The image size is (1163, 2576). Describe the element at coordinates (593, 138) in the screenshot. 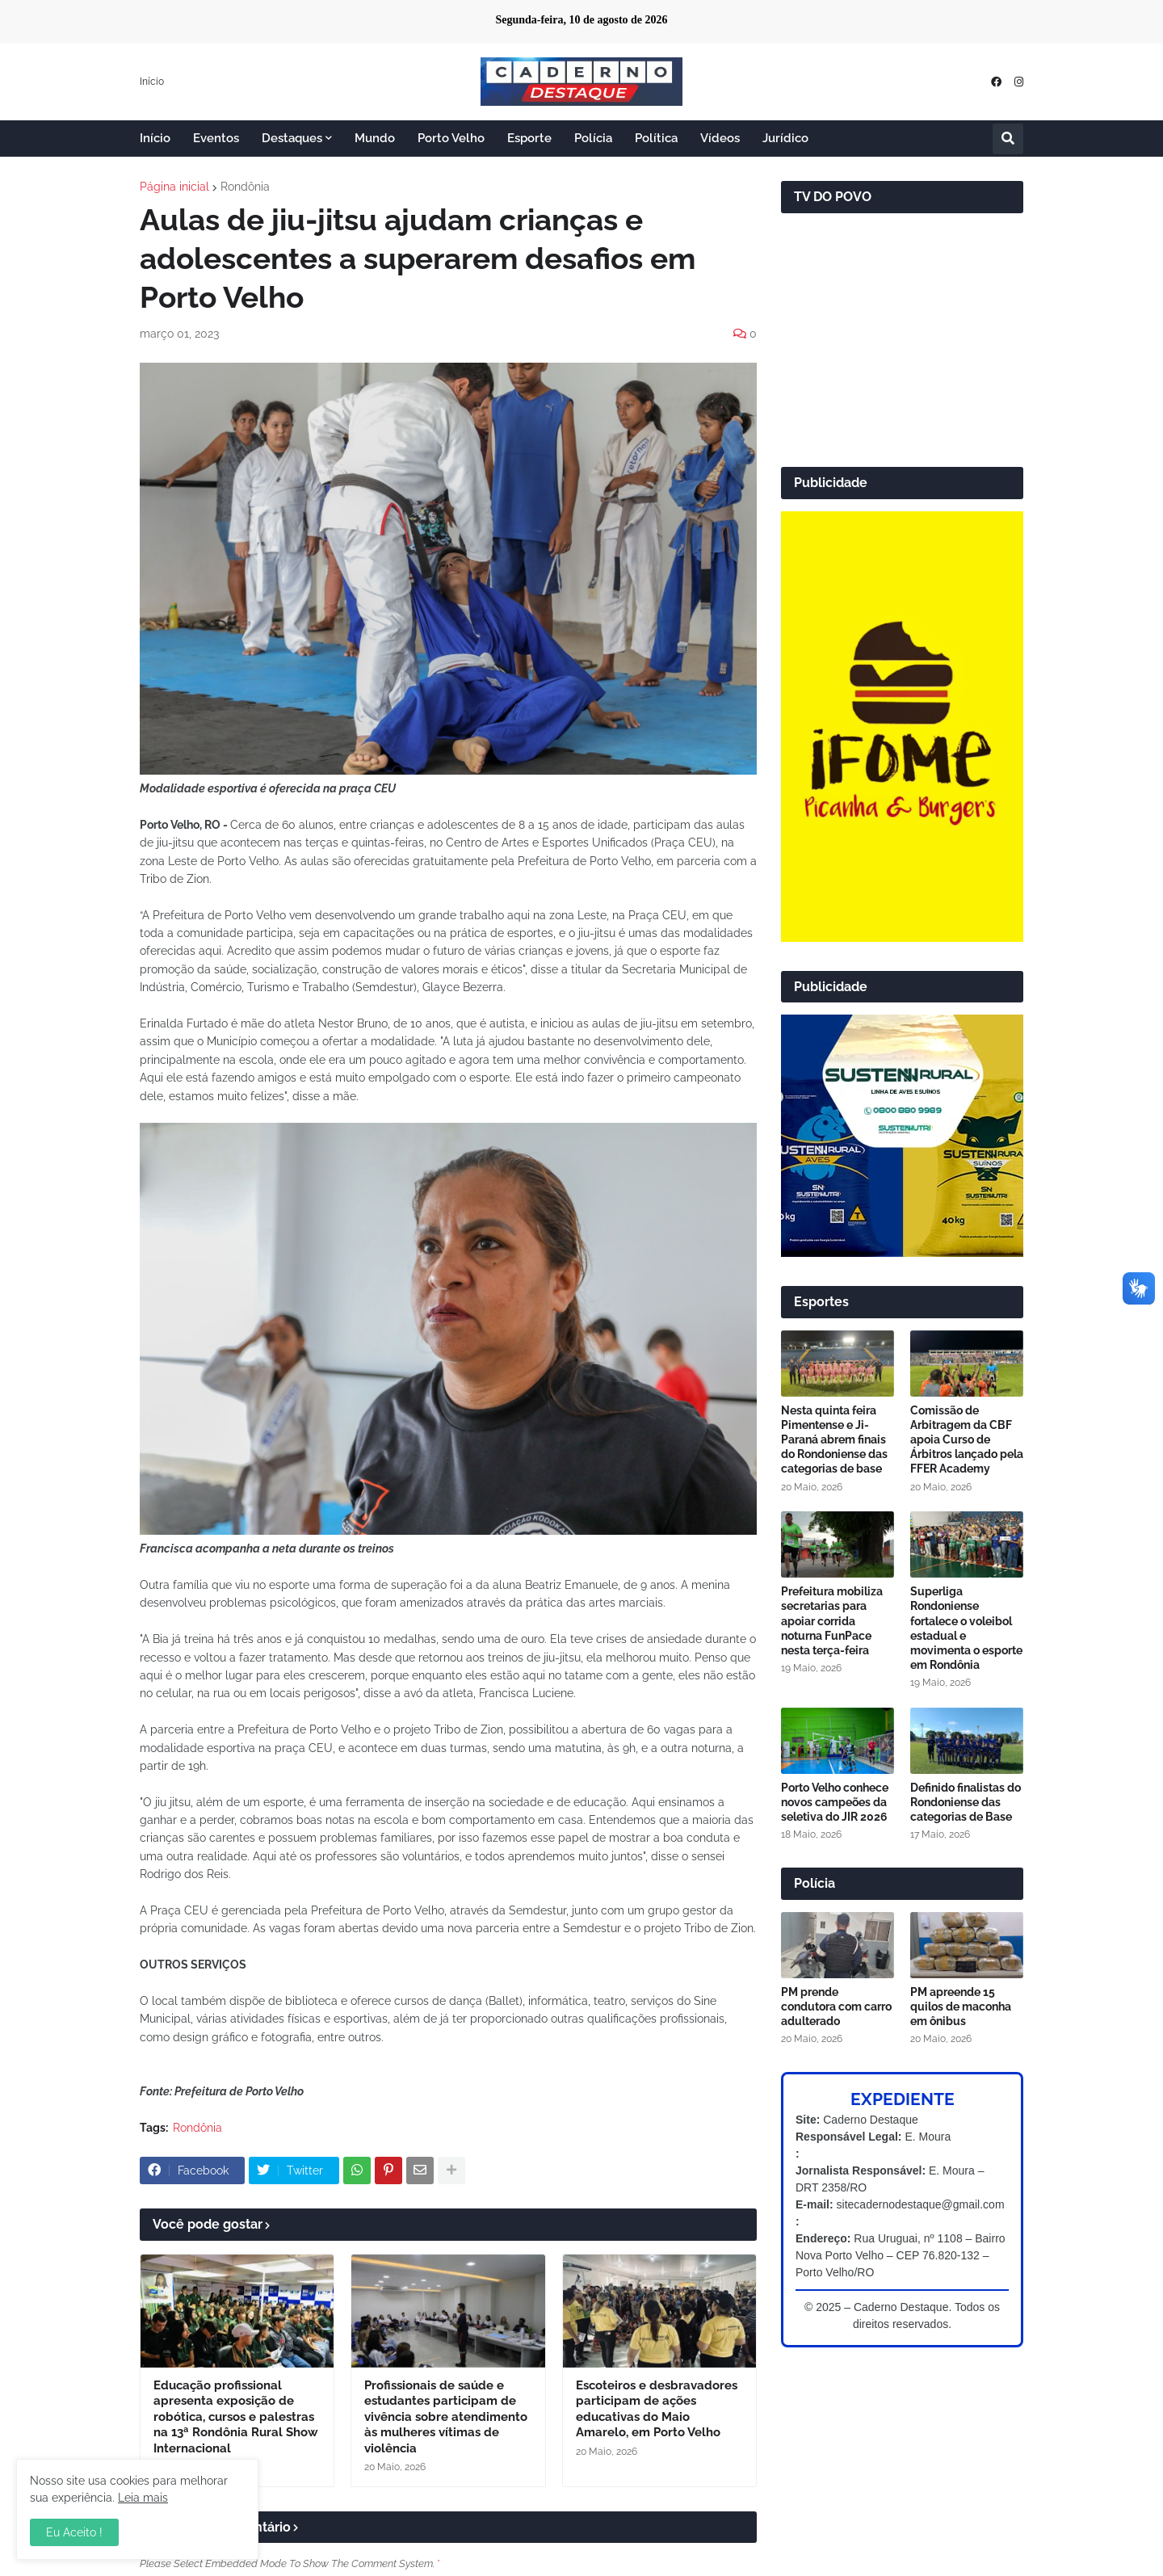

I see `Polícia [menuitem]` at that location.